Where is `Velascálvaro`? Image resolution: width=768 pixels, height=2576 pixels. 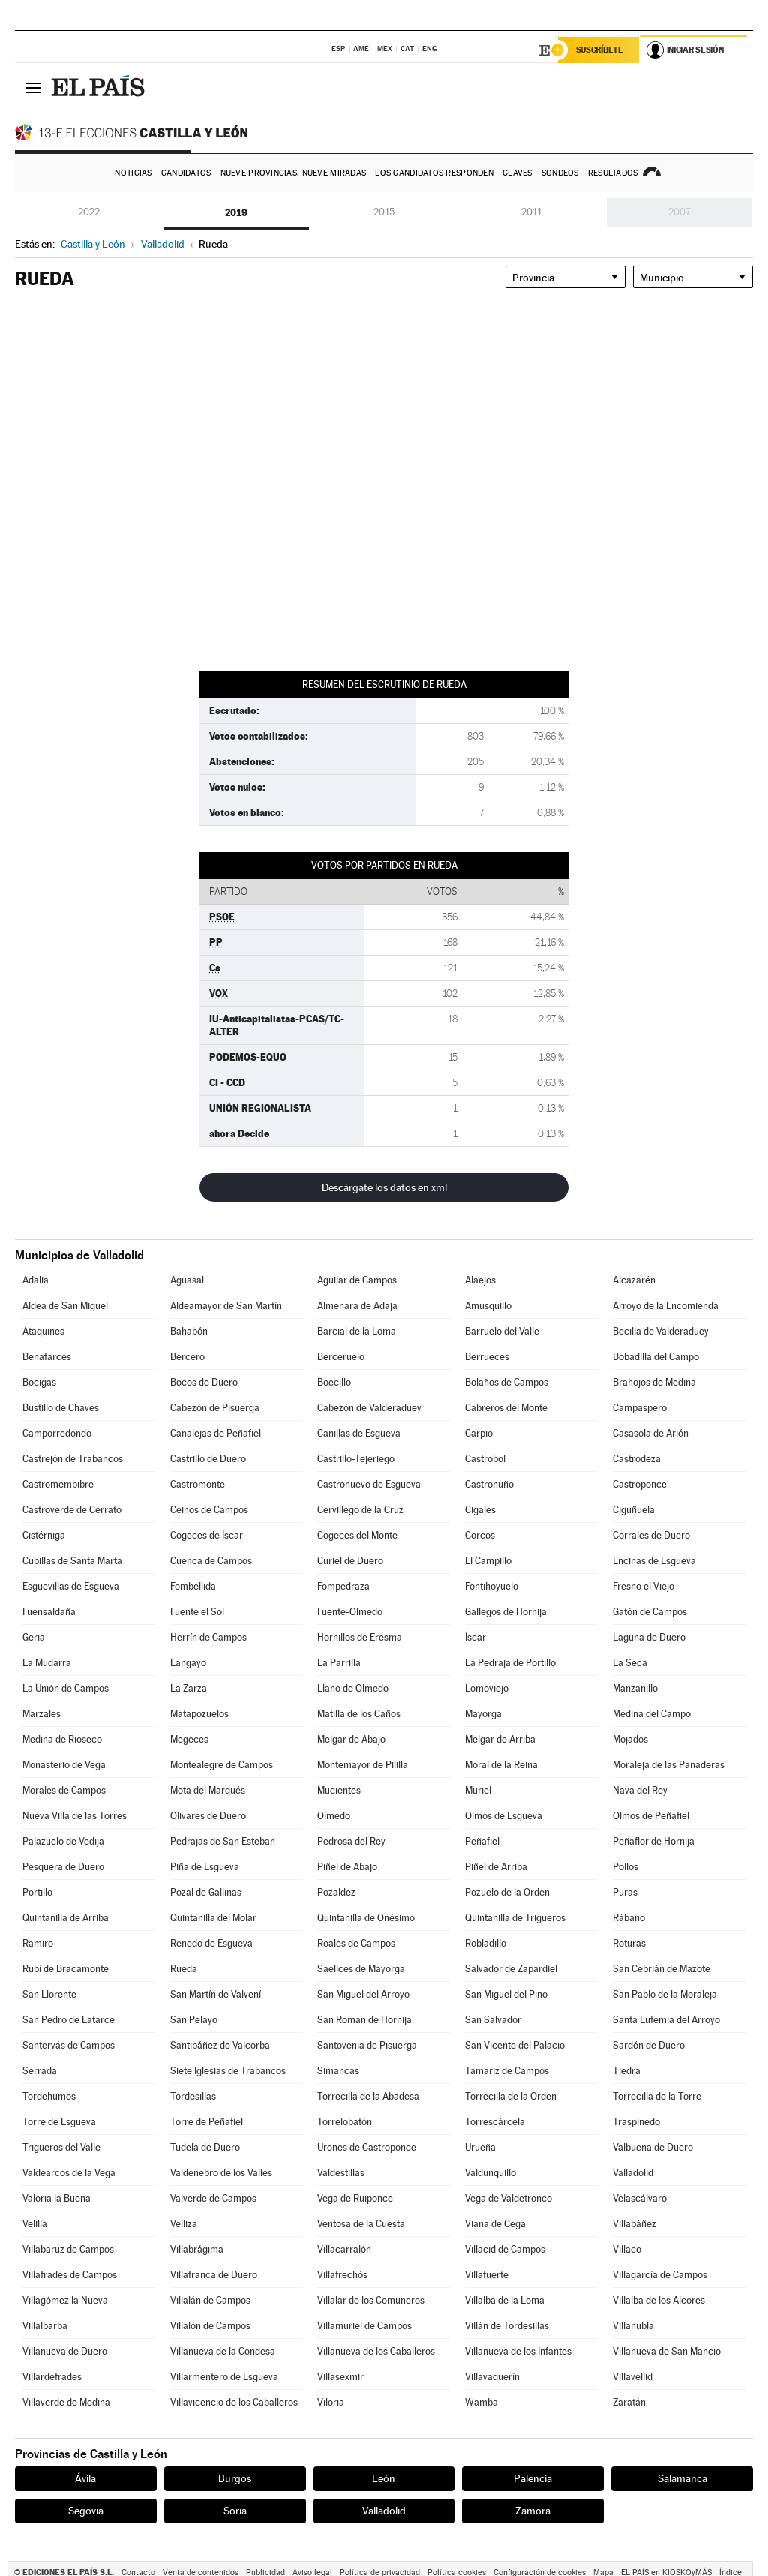 Velascálvaro is located at coordinates (640, 2198).